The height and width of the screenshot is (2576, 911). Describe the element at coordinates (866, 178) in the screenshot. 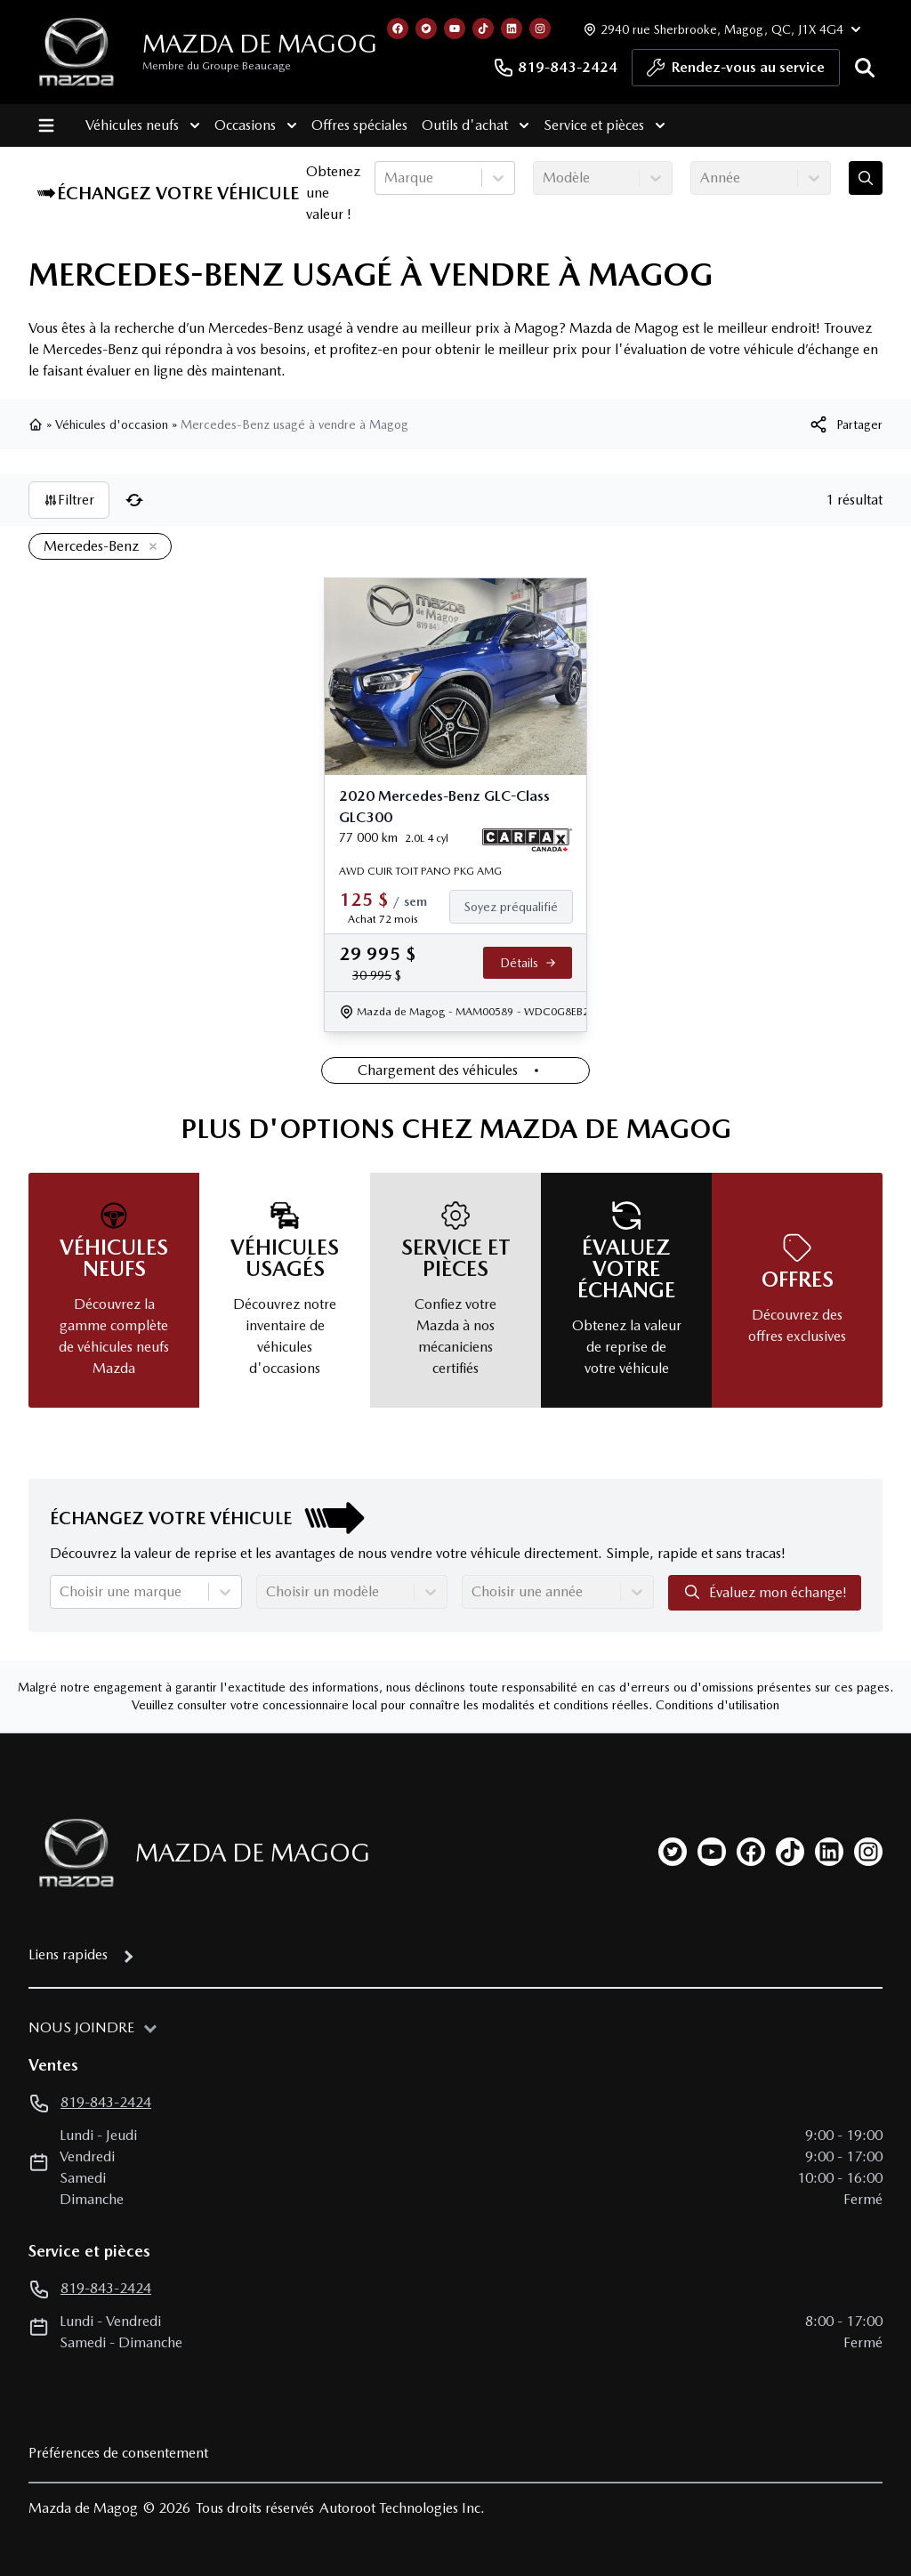

I see `[Évaluez mon échange!]` at that location.